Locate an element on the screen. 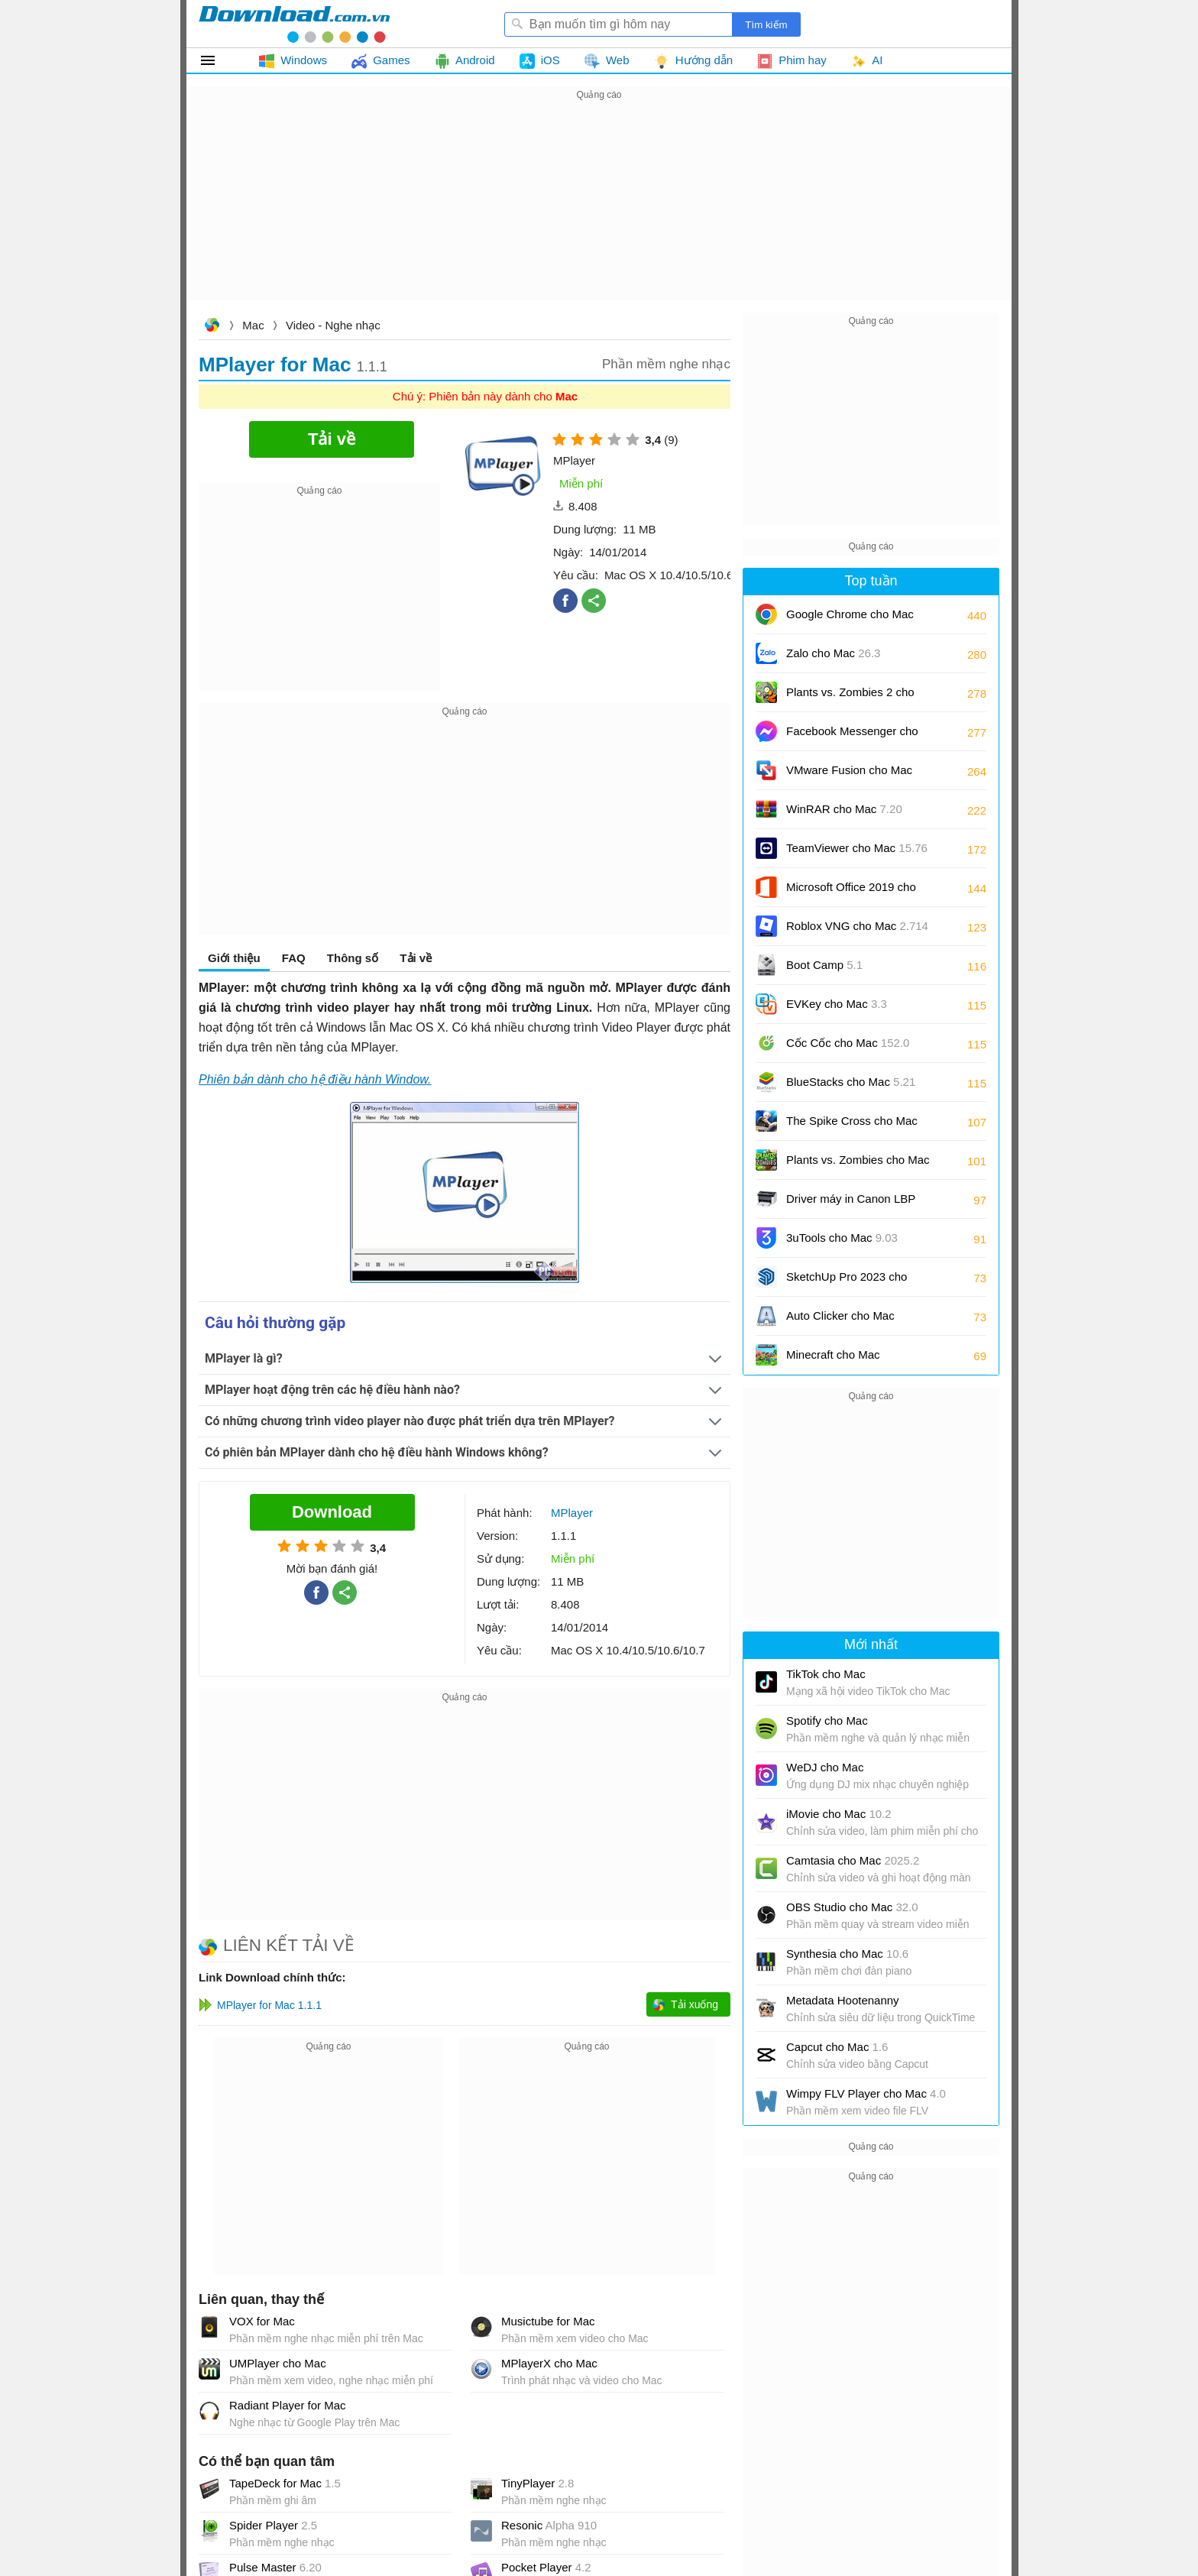  Giới thiệu is located at coordinates (234, 957).